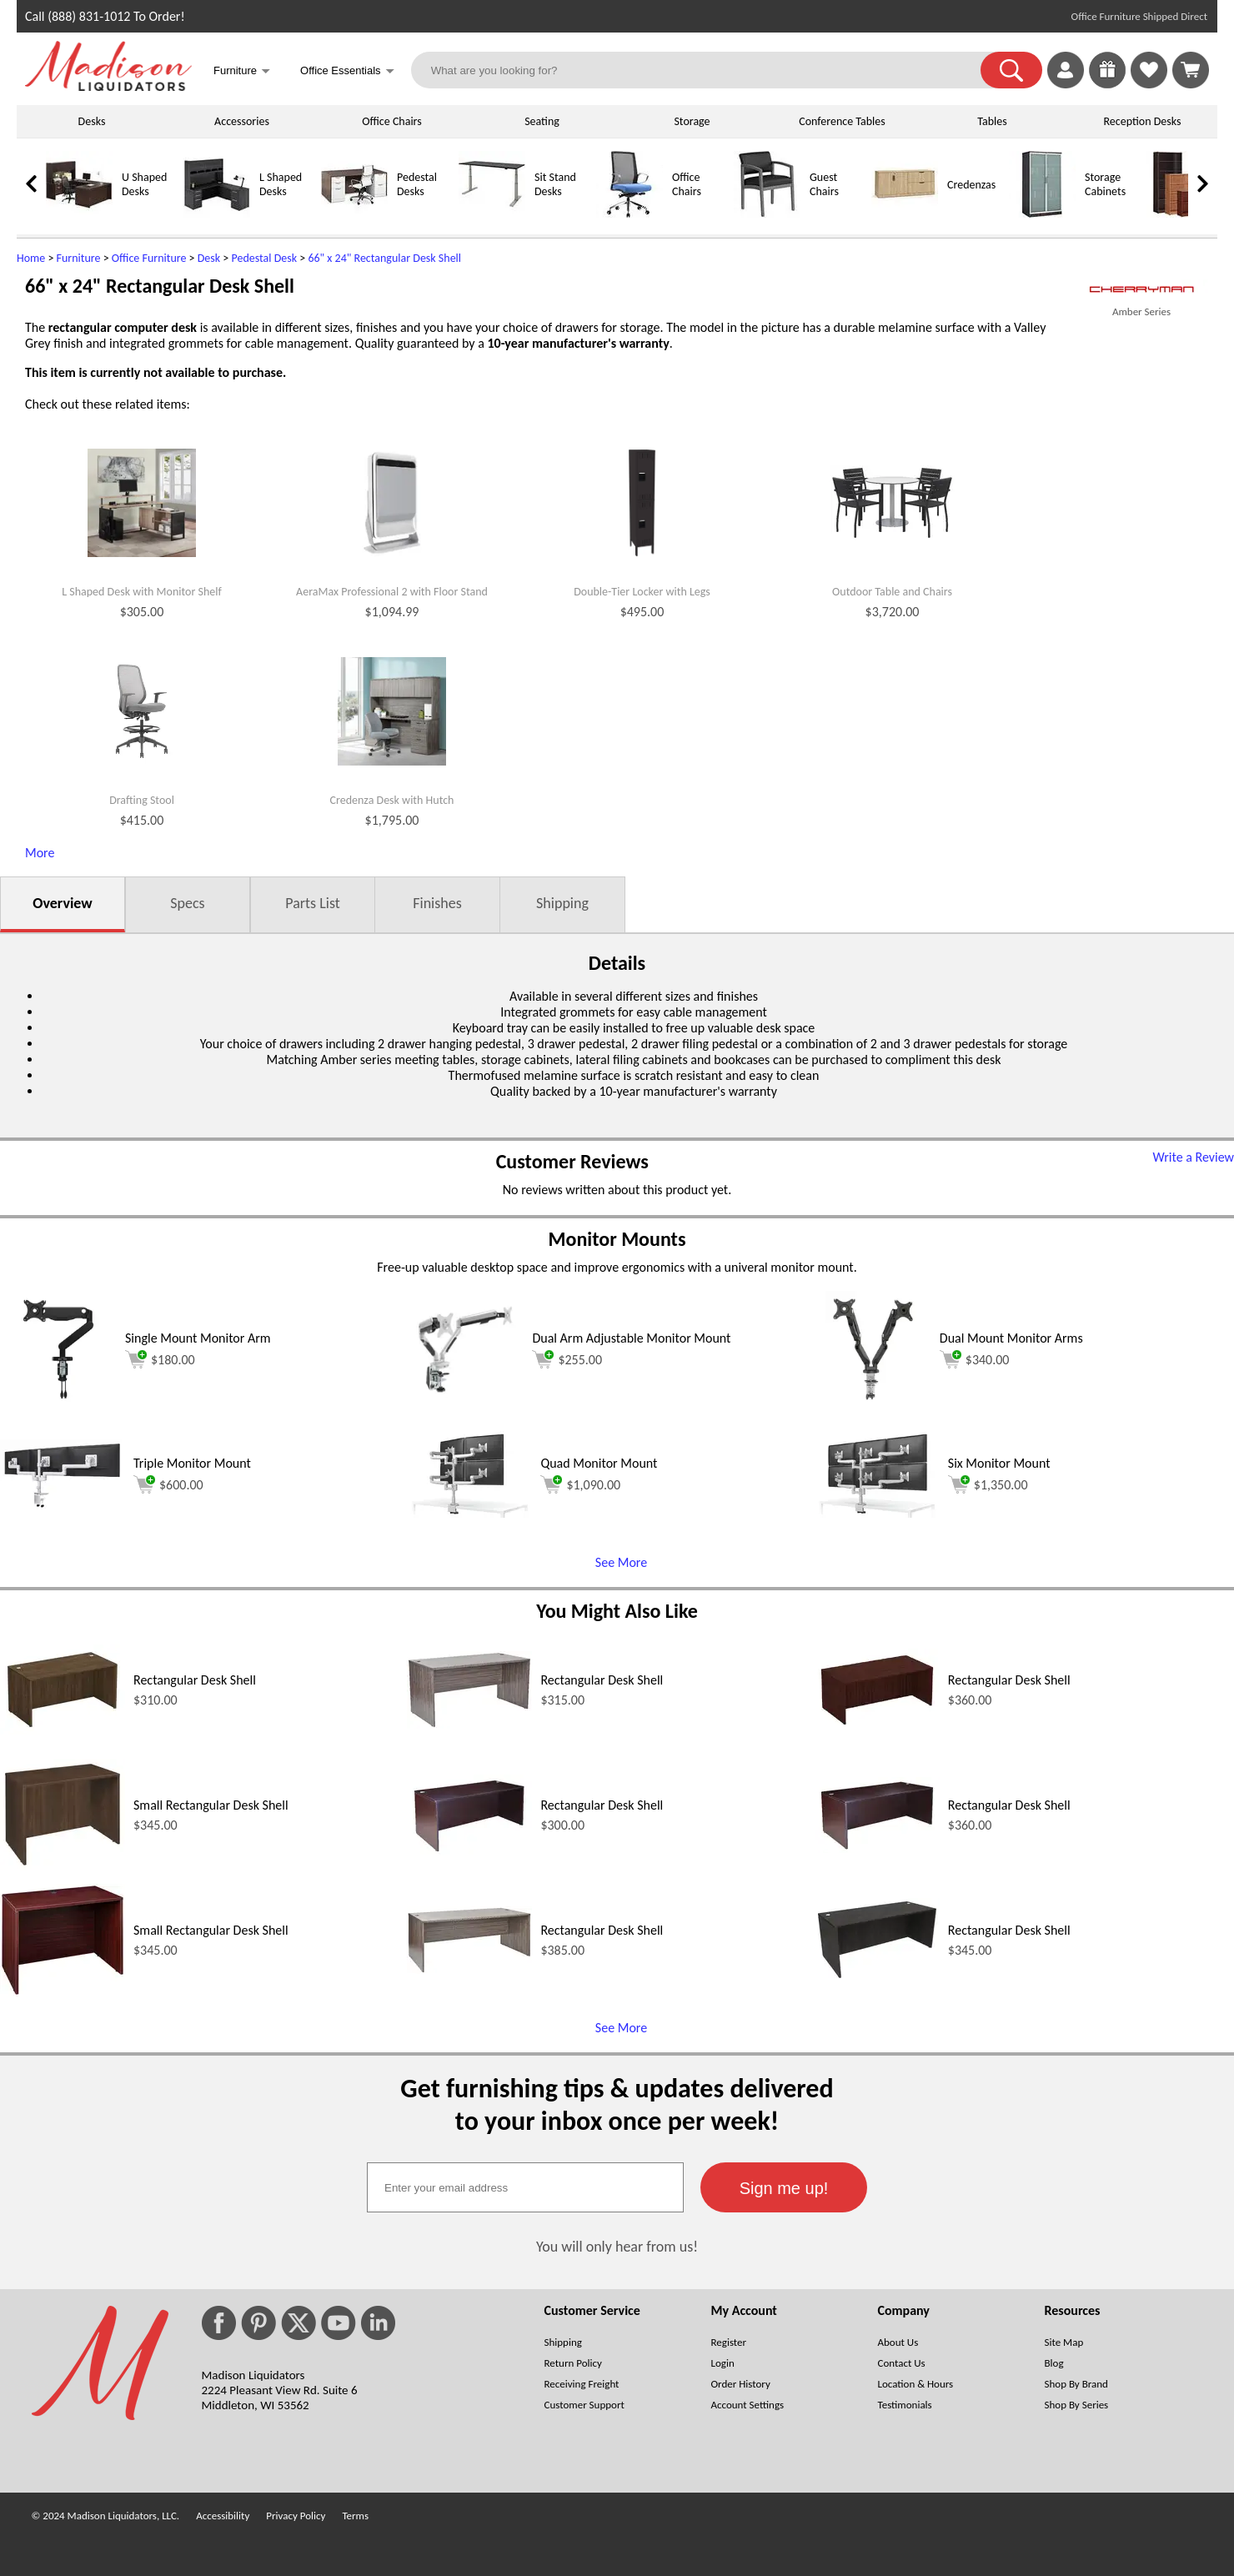 Image resolution: width=1234 pixels, height=2576 pixels. Describe the element at coordinates (824, 184) in the screenshot. I see `Guest Chairs` at that location.